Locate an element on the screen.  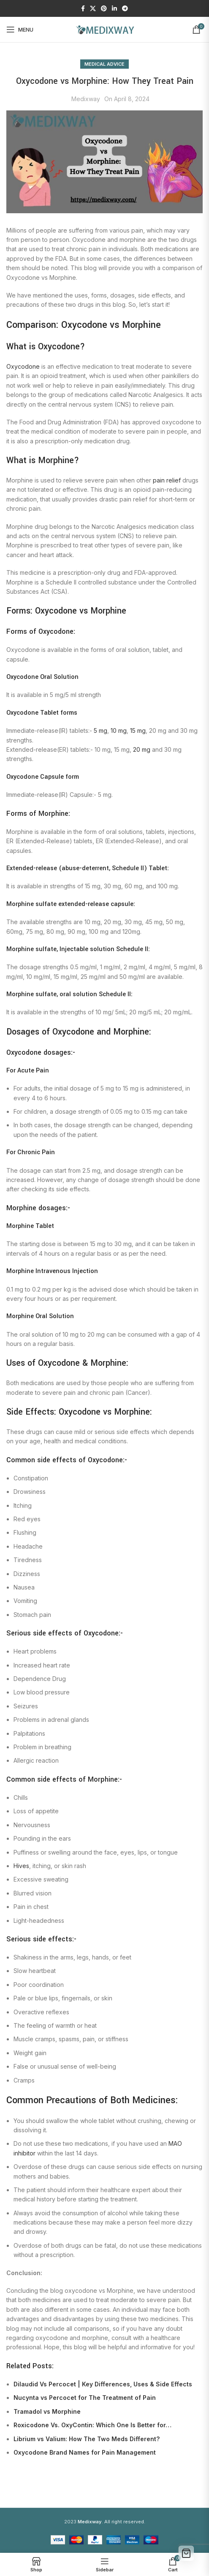
Oxycodone is located at coordinates (23, 366).